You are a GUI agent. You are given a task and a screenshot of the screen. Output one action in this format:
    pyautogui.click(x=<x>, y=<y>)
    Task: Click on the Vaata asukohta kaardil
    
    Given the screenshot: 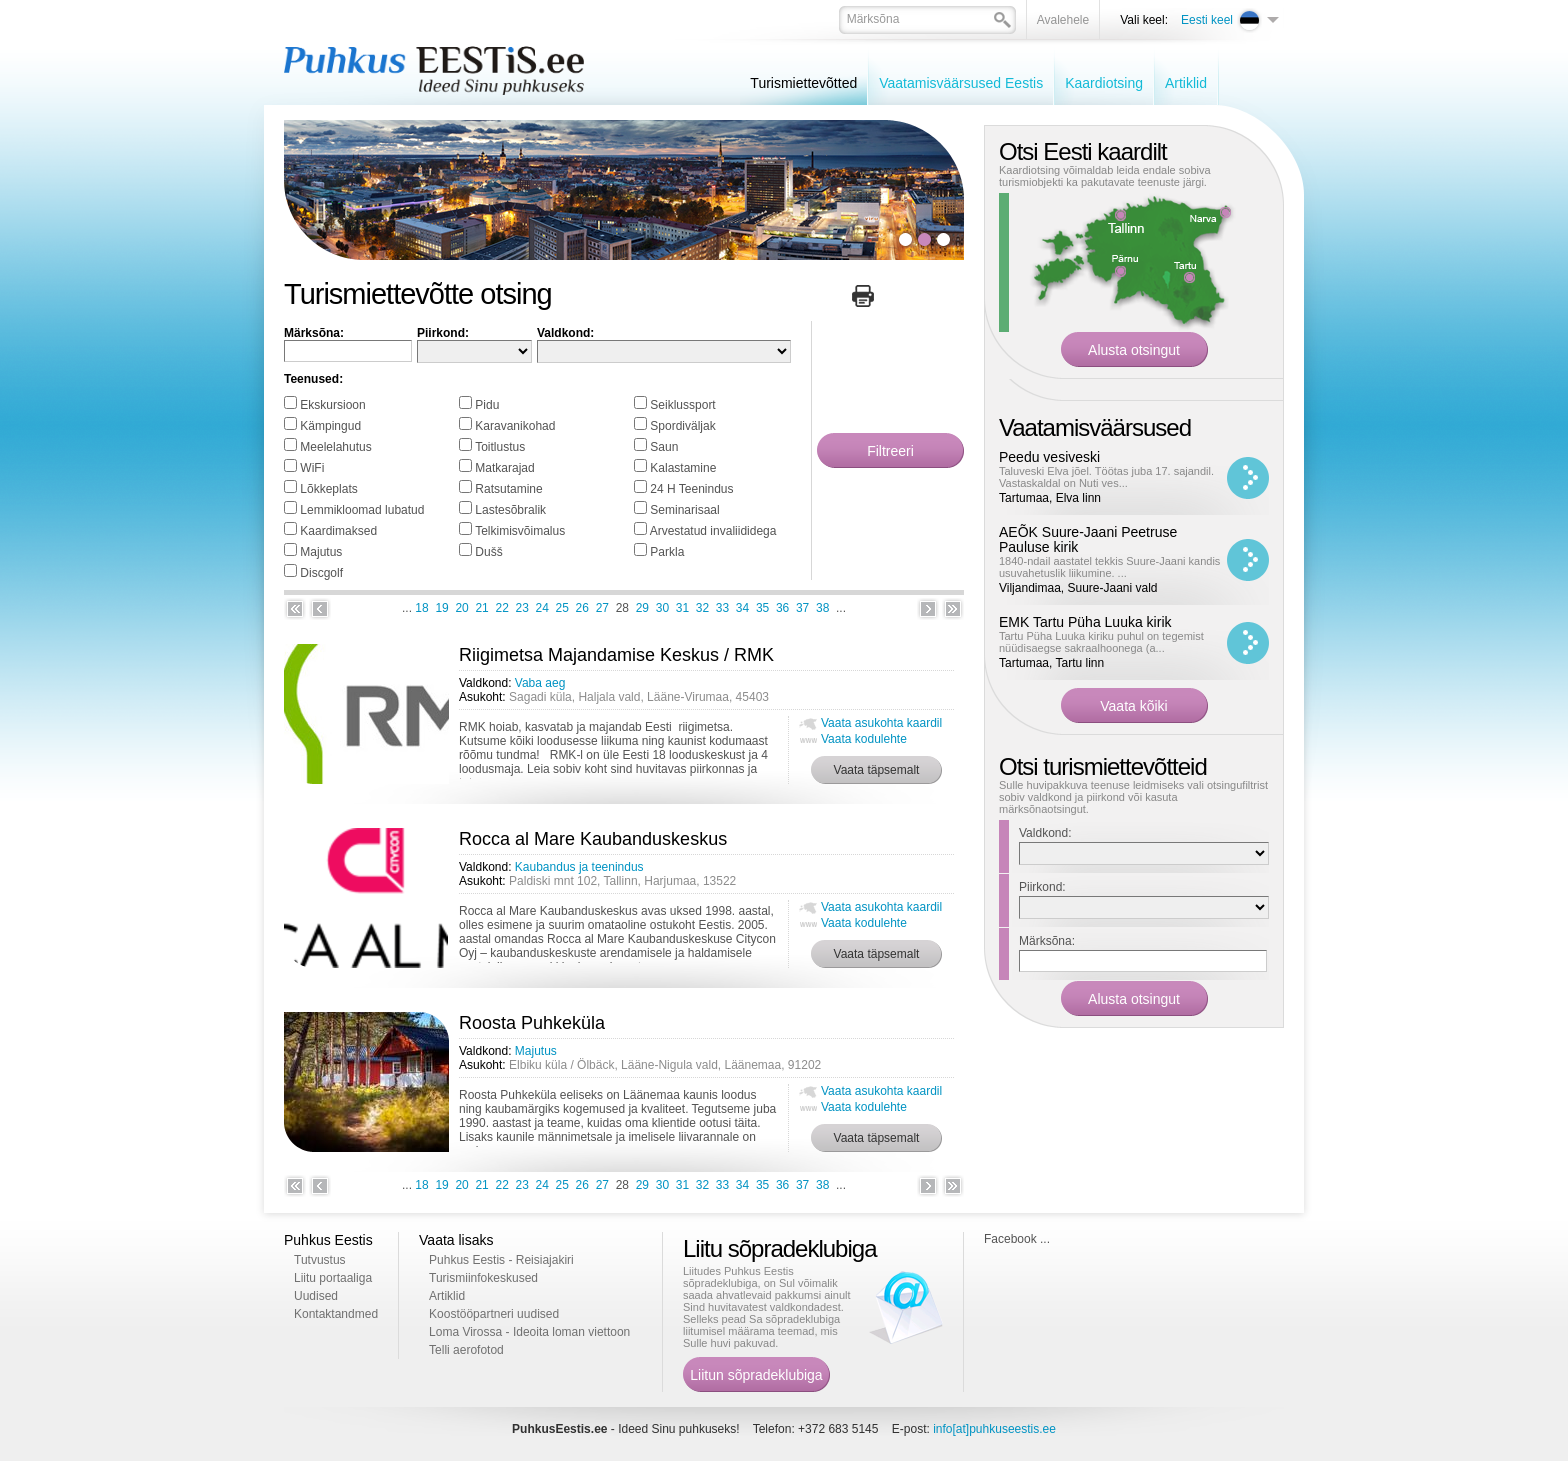 What is the action you would take?
    pyautogui.click(x=881, y=723)
    